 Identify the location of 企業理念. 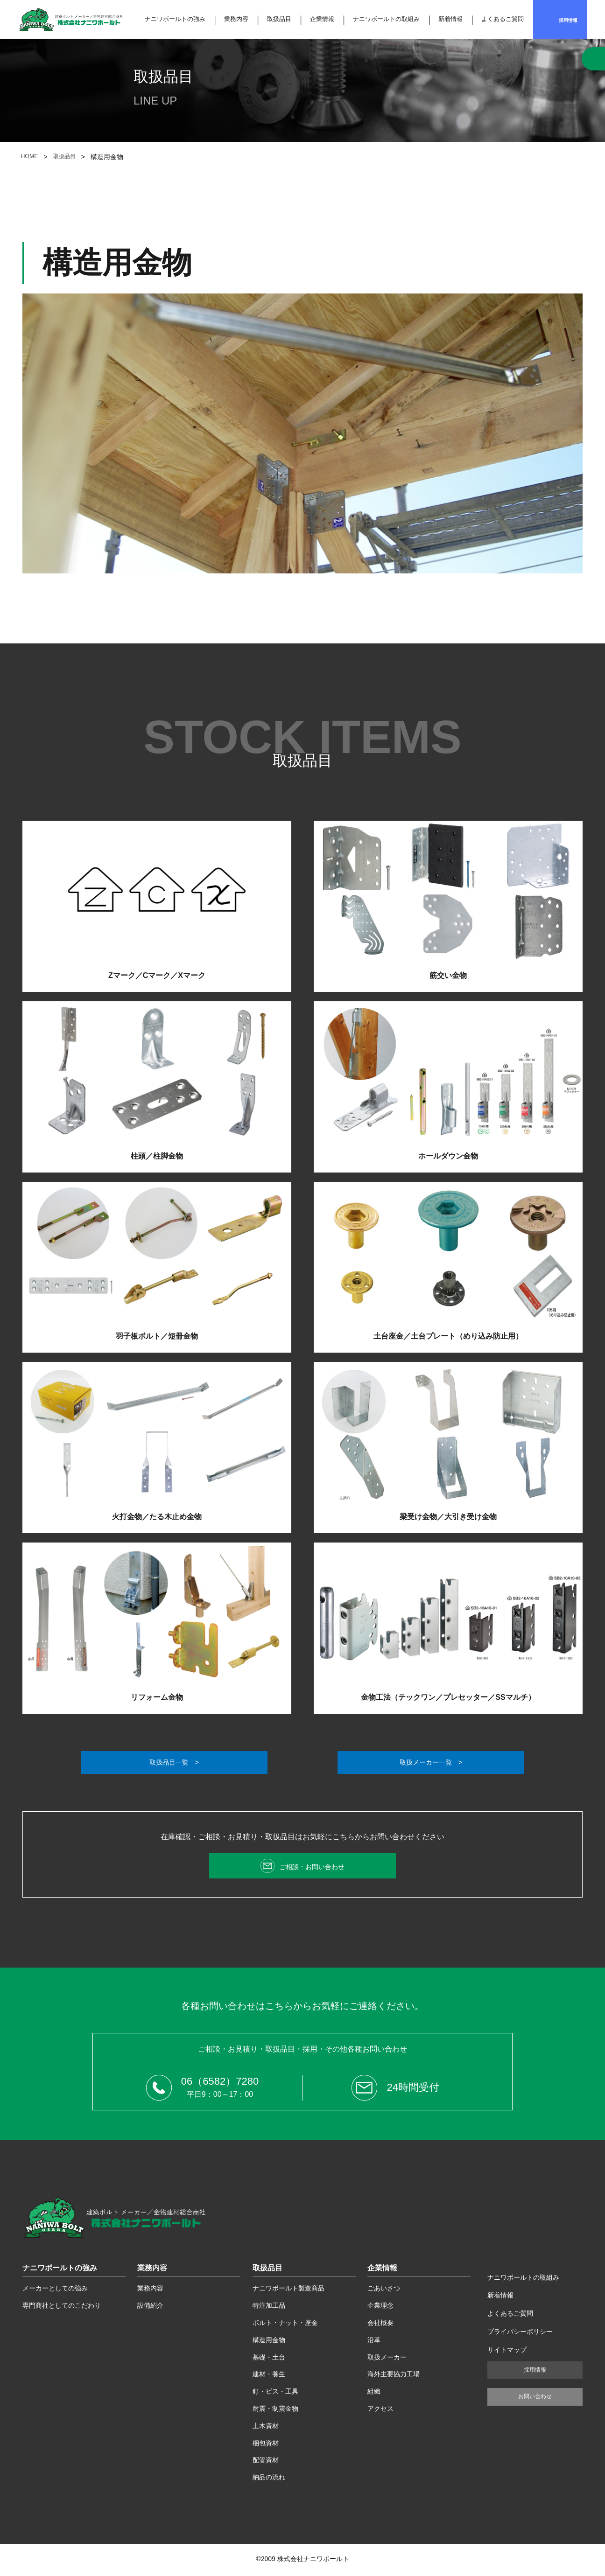
(380, 2307).